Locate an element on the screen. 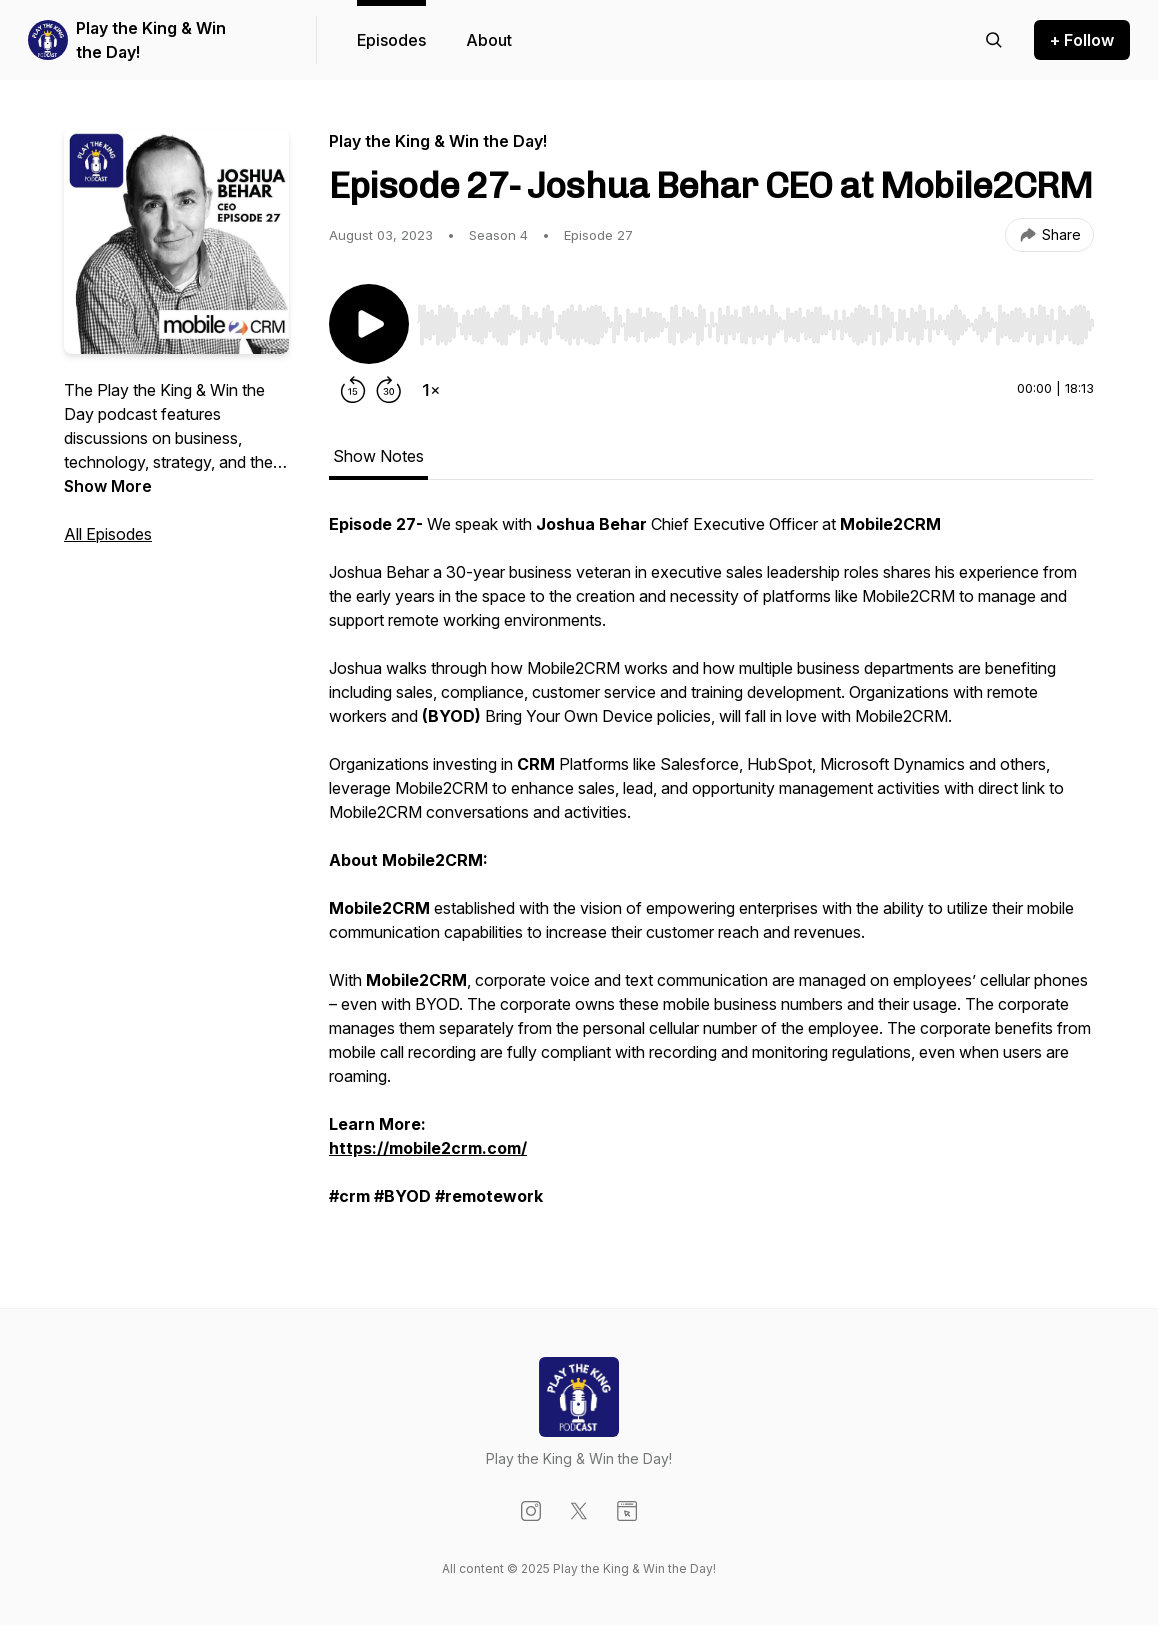  Episodes is located at coordinates (391, 40).